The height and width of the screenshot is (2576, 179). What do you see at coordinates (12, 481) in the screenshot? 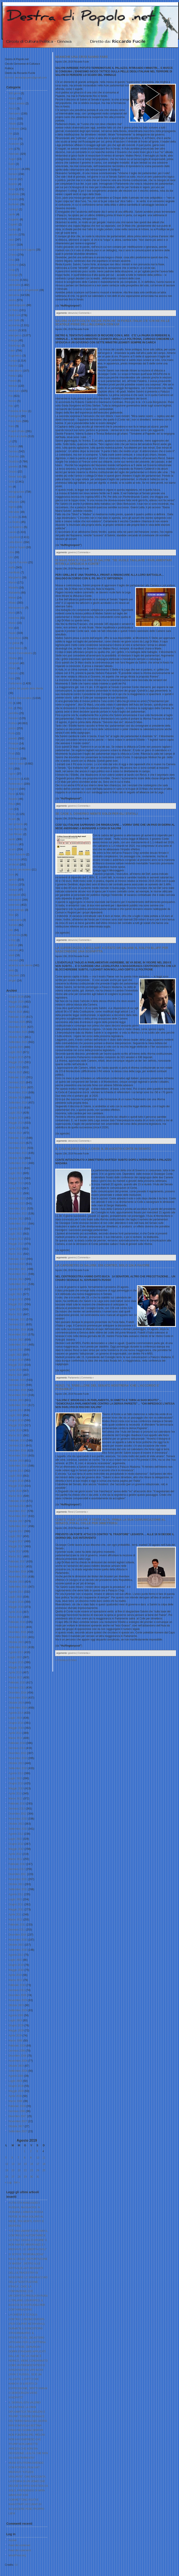
I see `Grillo` at bounding box center [12, 481].